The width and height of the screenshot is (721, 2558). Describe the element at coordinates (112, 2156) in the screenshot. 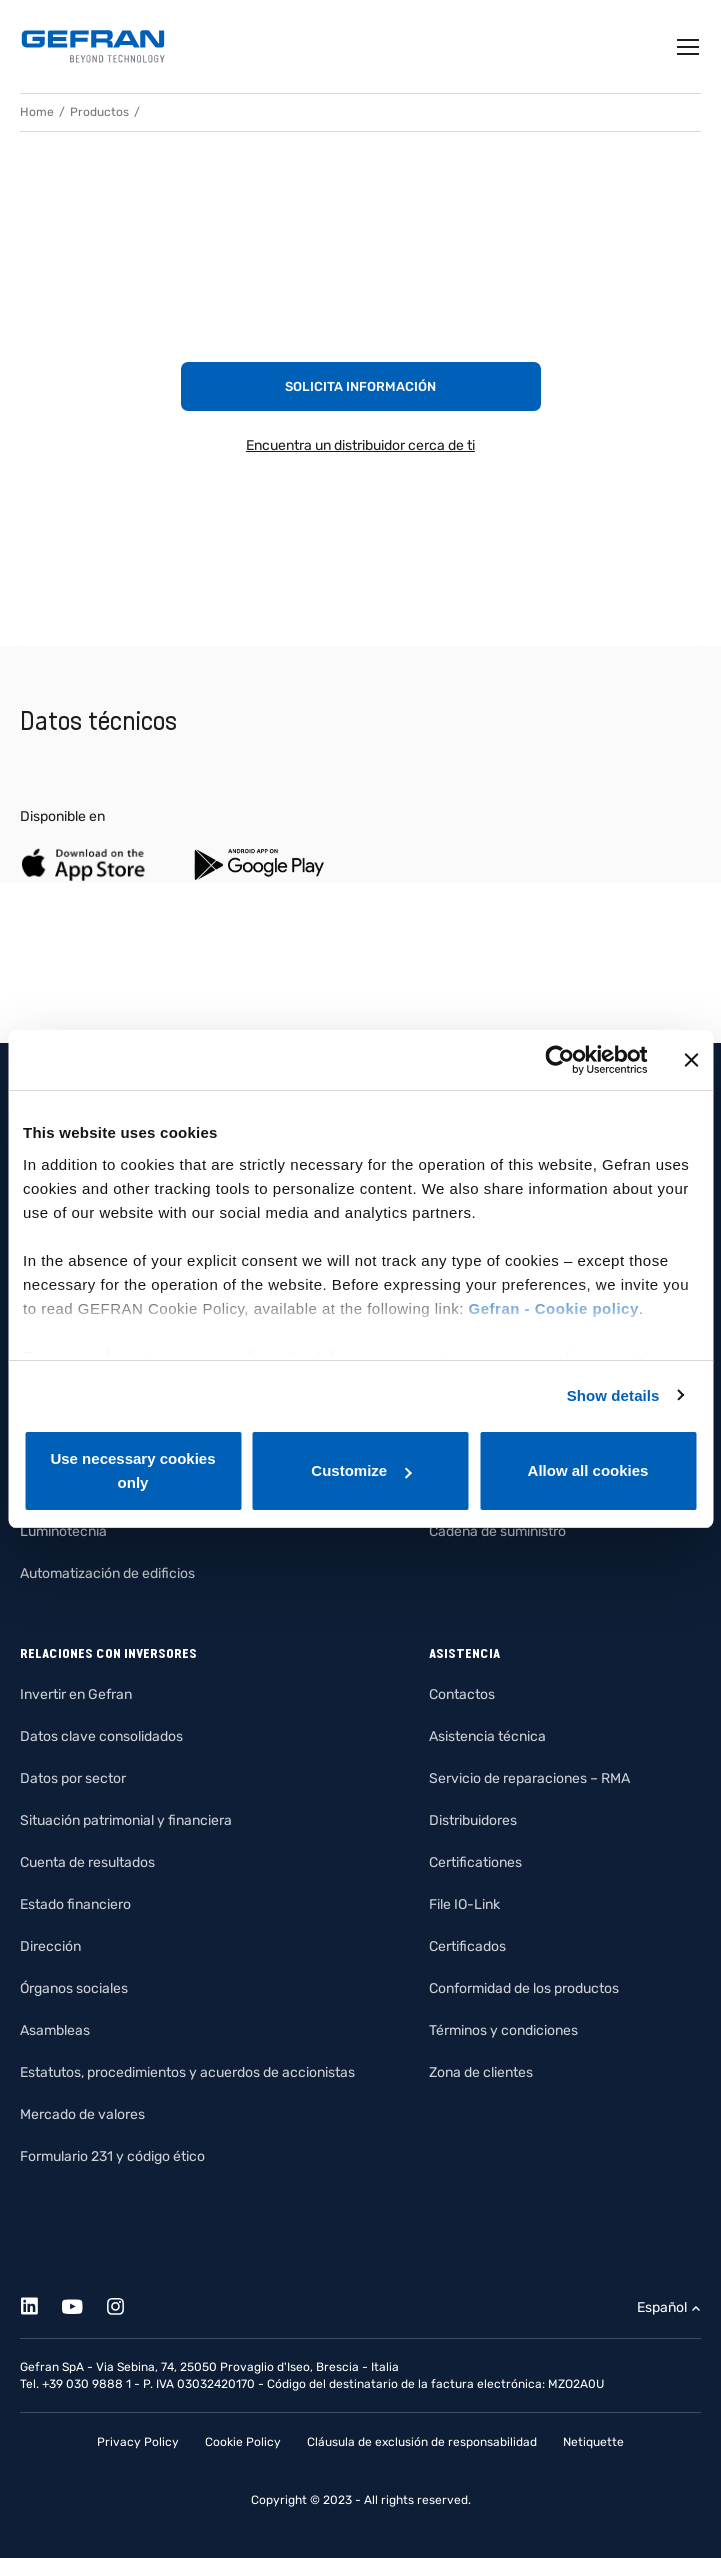

I see `Formulario 231 y código ético` at that location.